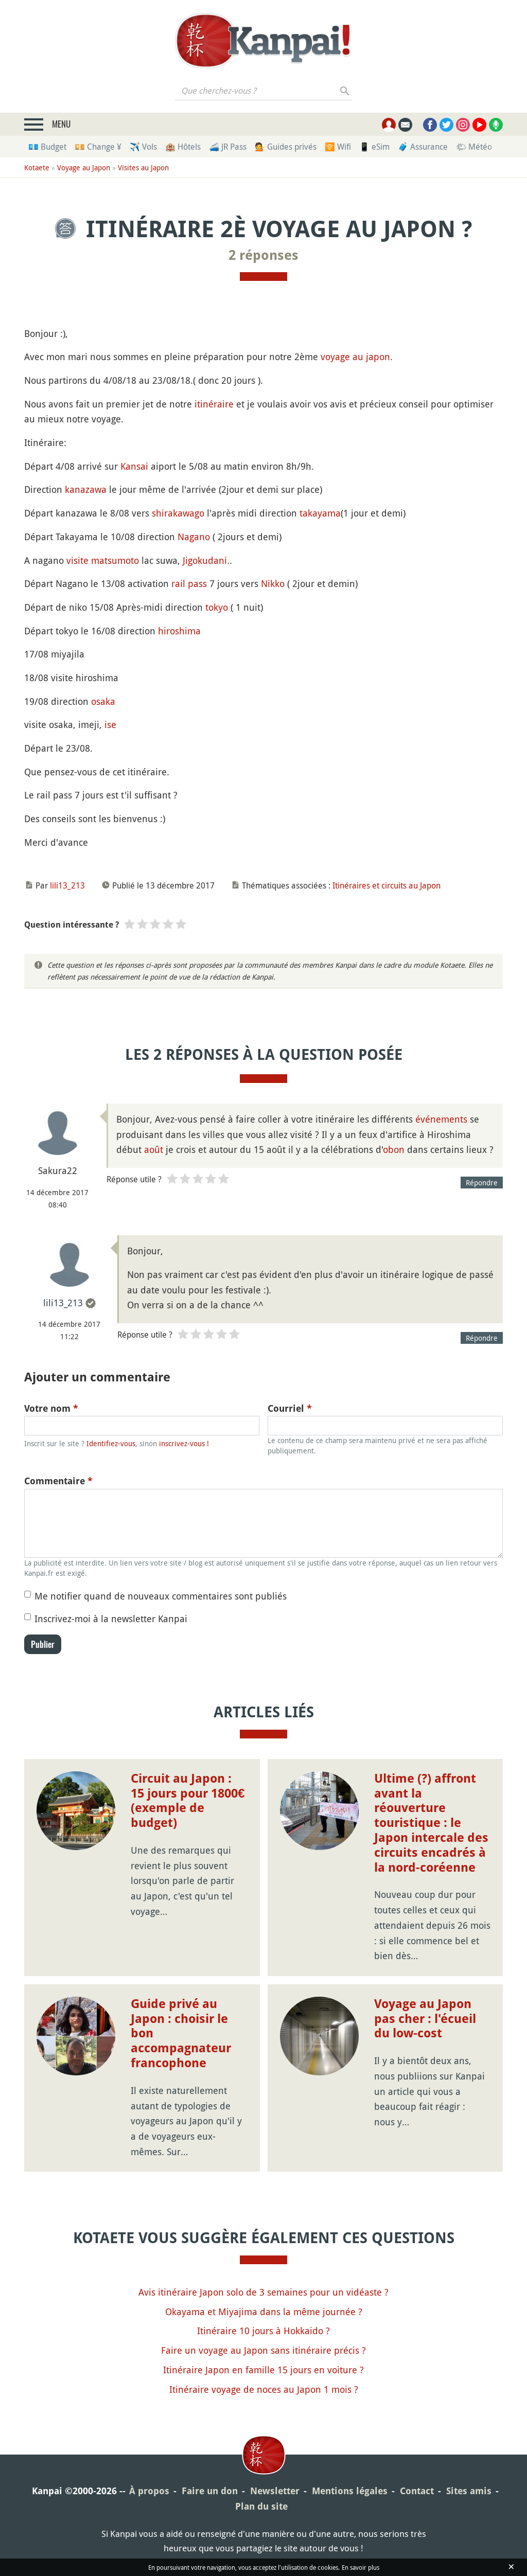  Describe the element at coordinates (474, 146) in the screenshot. I see `🌤 Météo` at that location.